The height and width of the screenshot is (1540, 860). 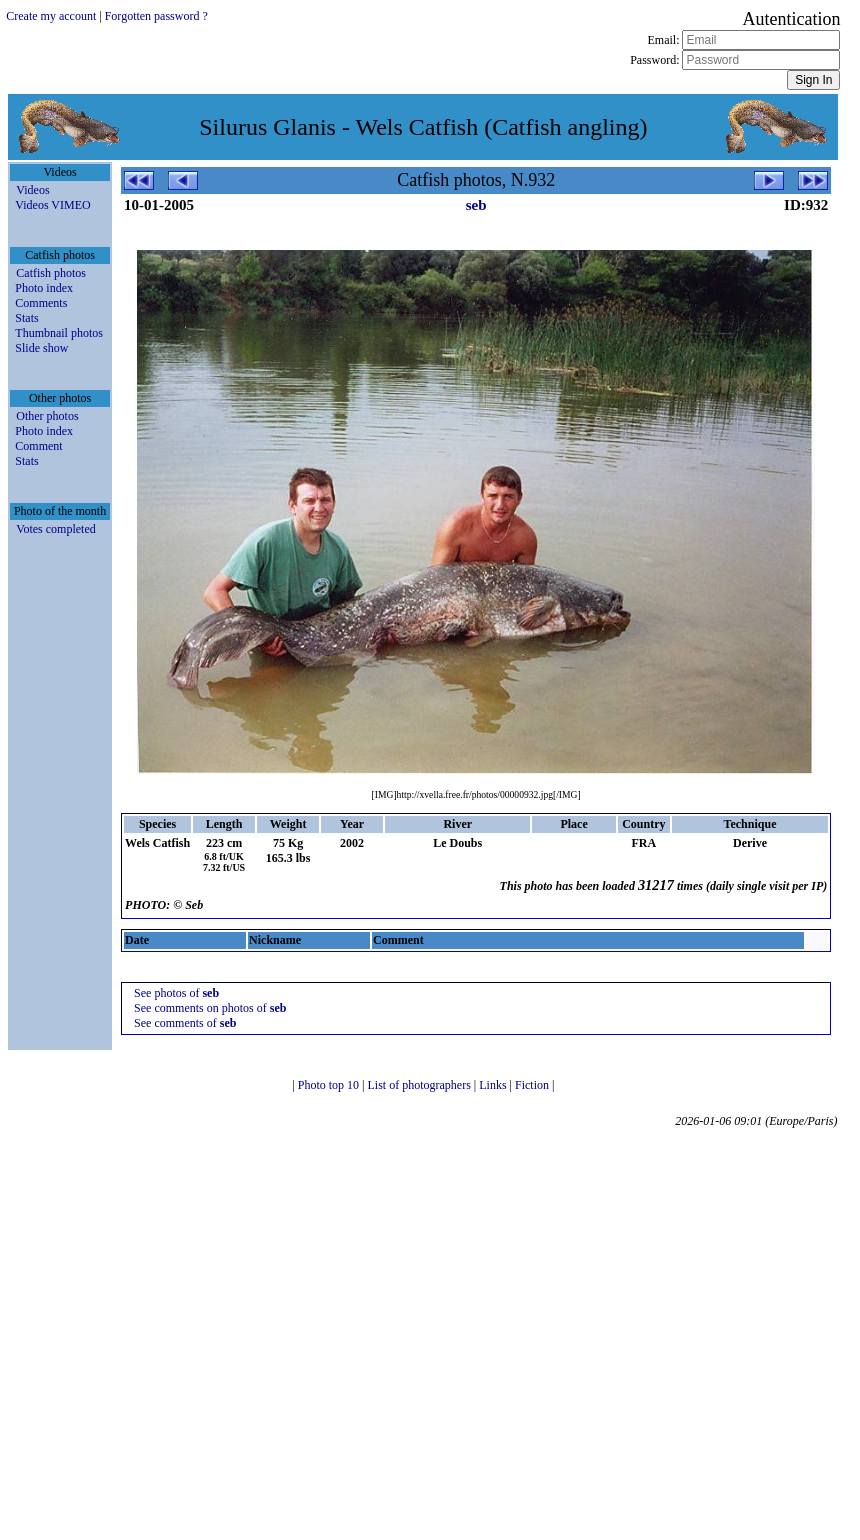 I want to click on Videos VIMEO, so click(x=52, y=205).